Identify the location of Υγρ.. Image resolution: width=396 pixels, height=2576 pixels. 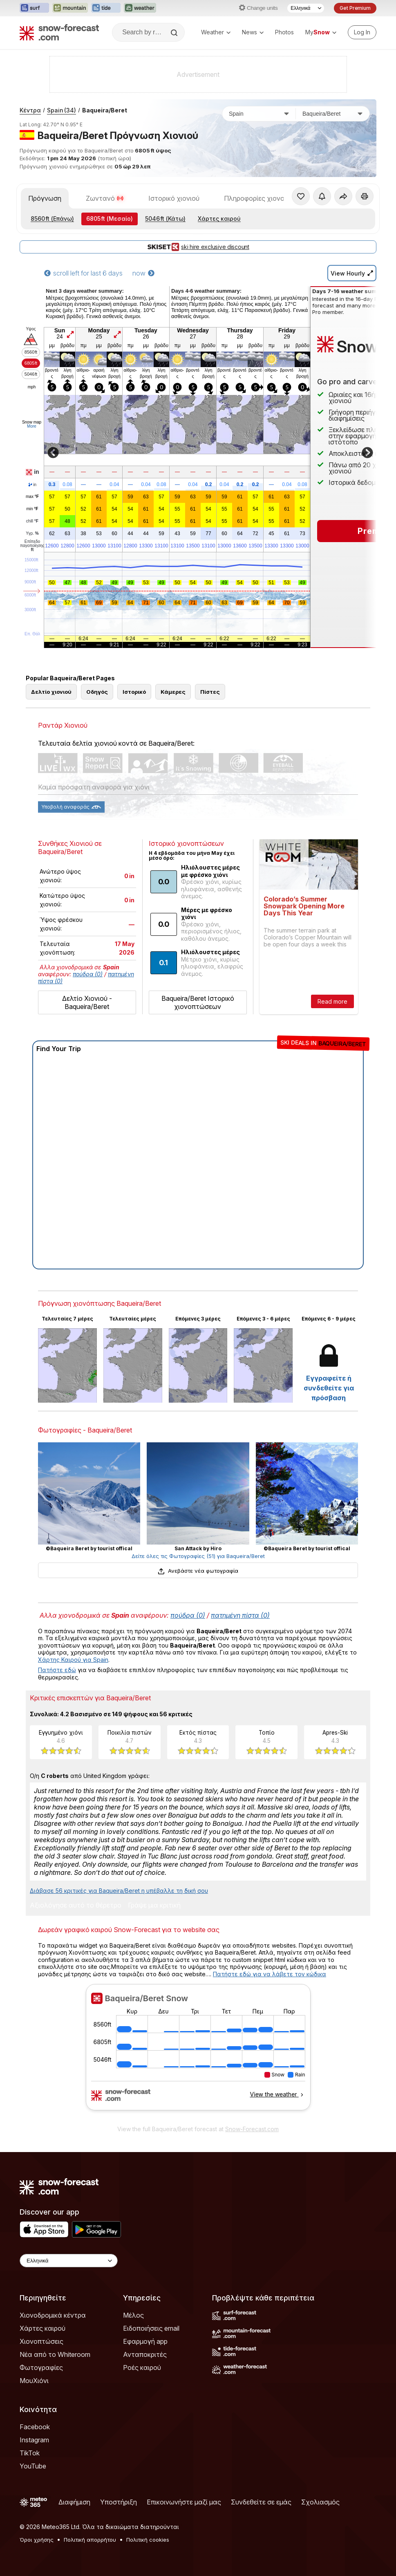
(32, 533).